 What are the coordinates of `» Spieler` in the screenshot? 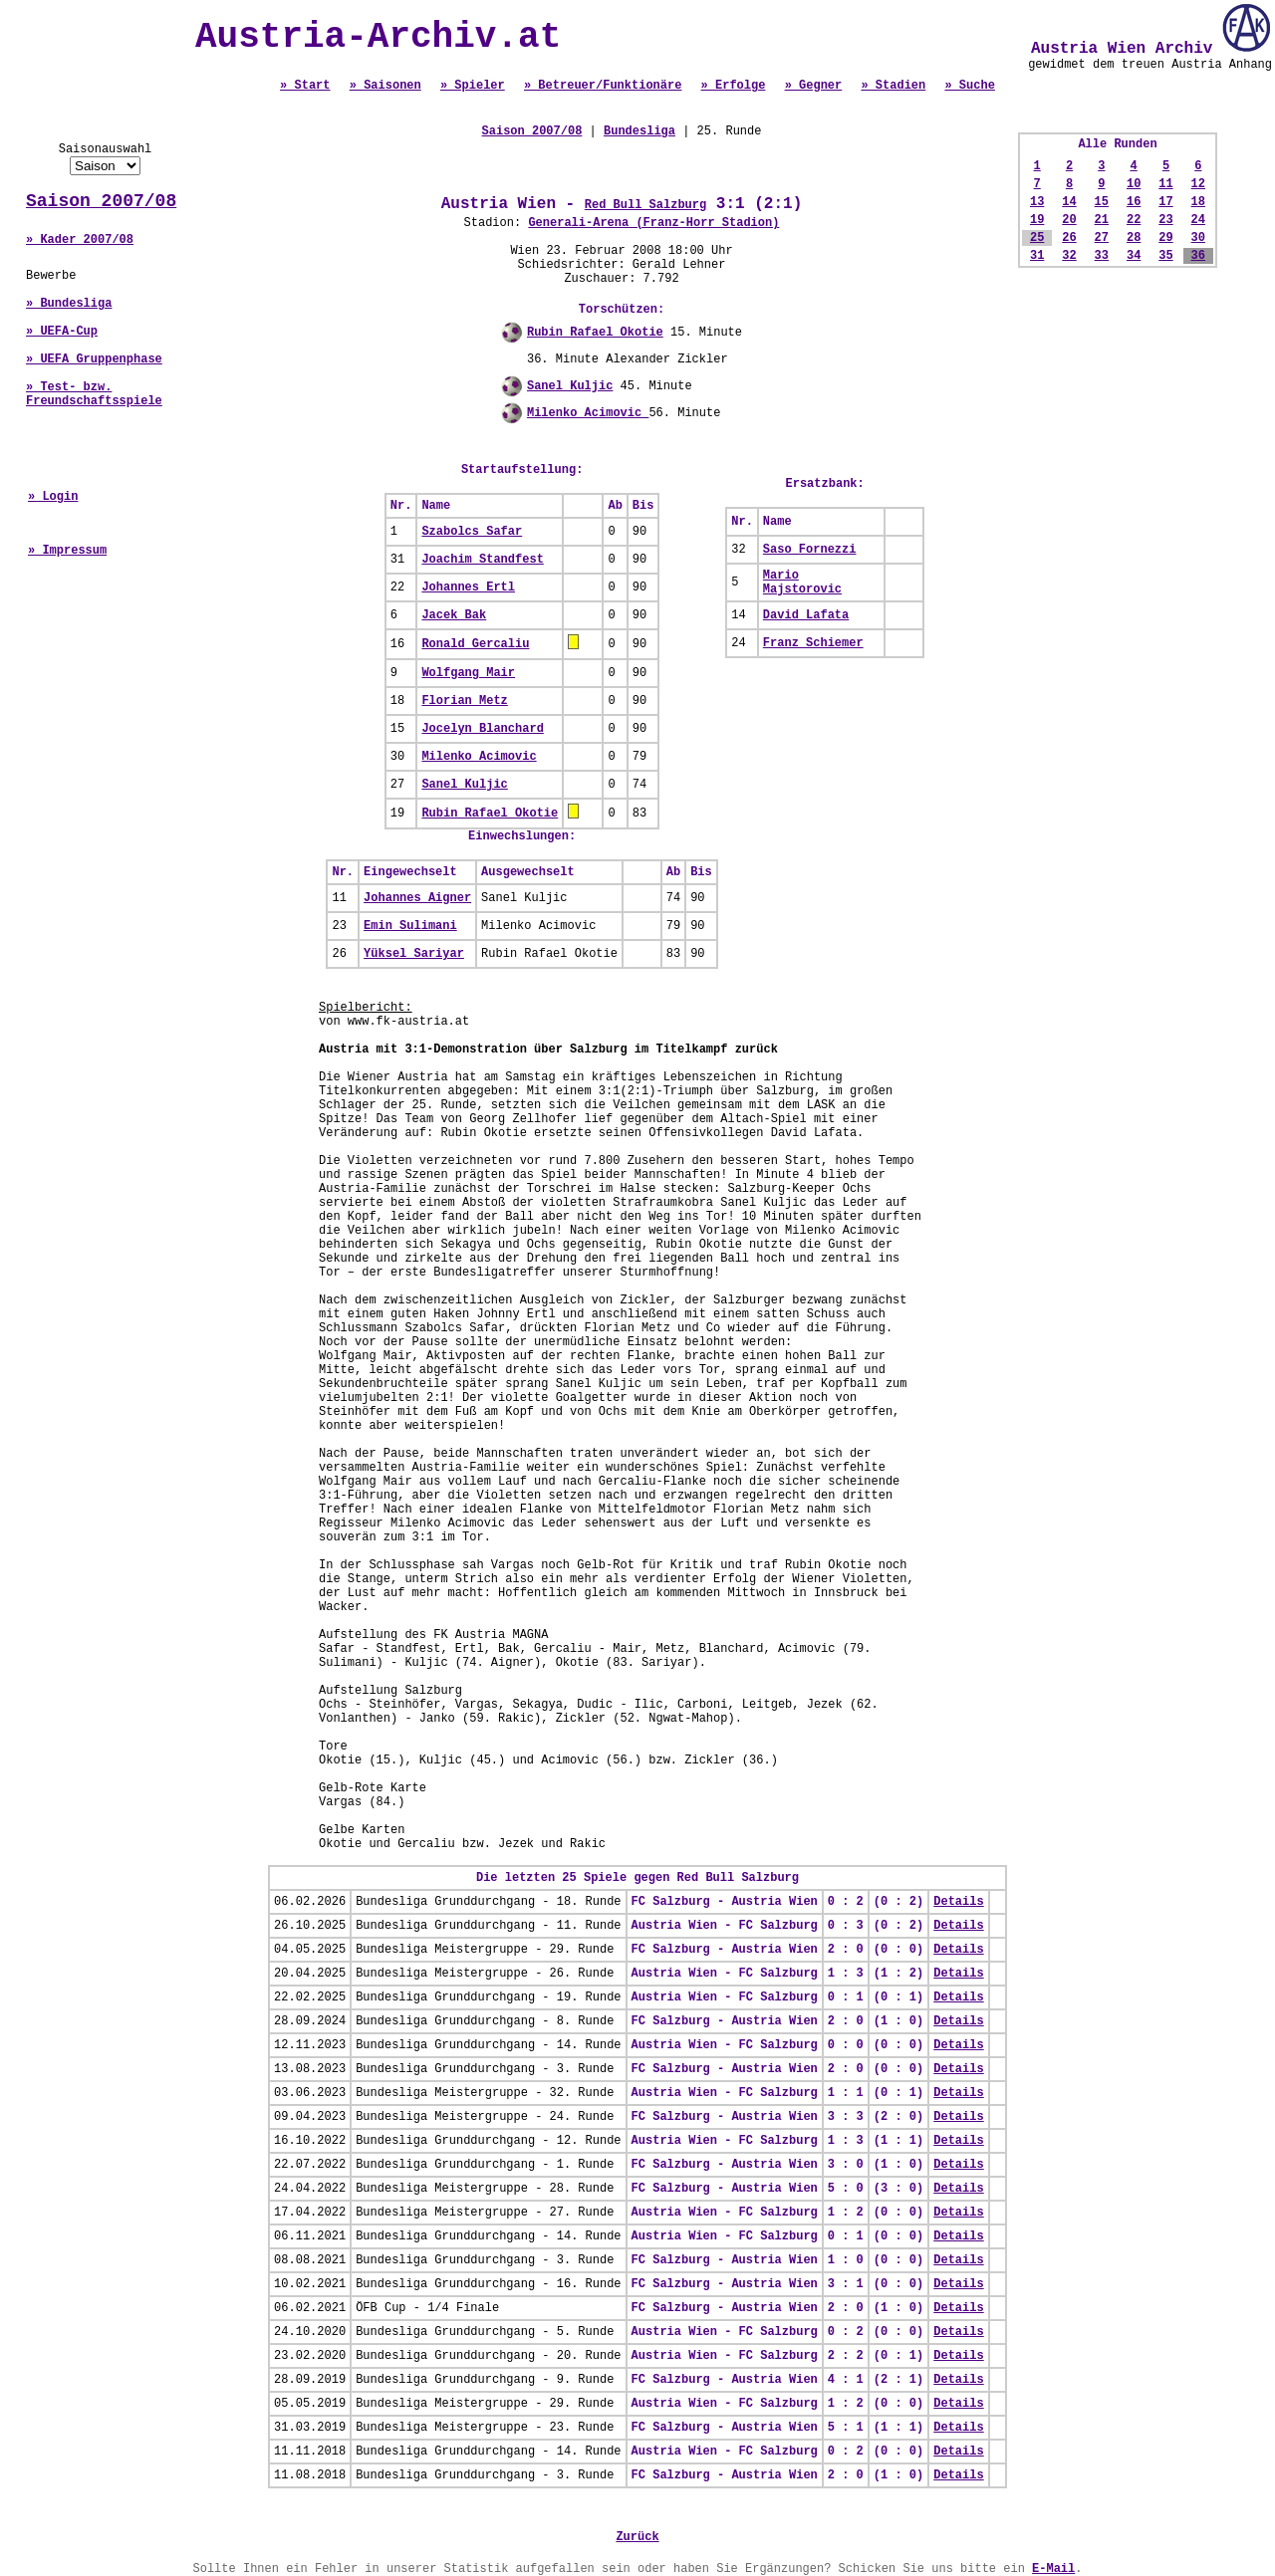 It's located at (472, 86).